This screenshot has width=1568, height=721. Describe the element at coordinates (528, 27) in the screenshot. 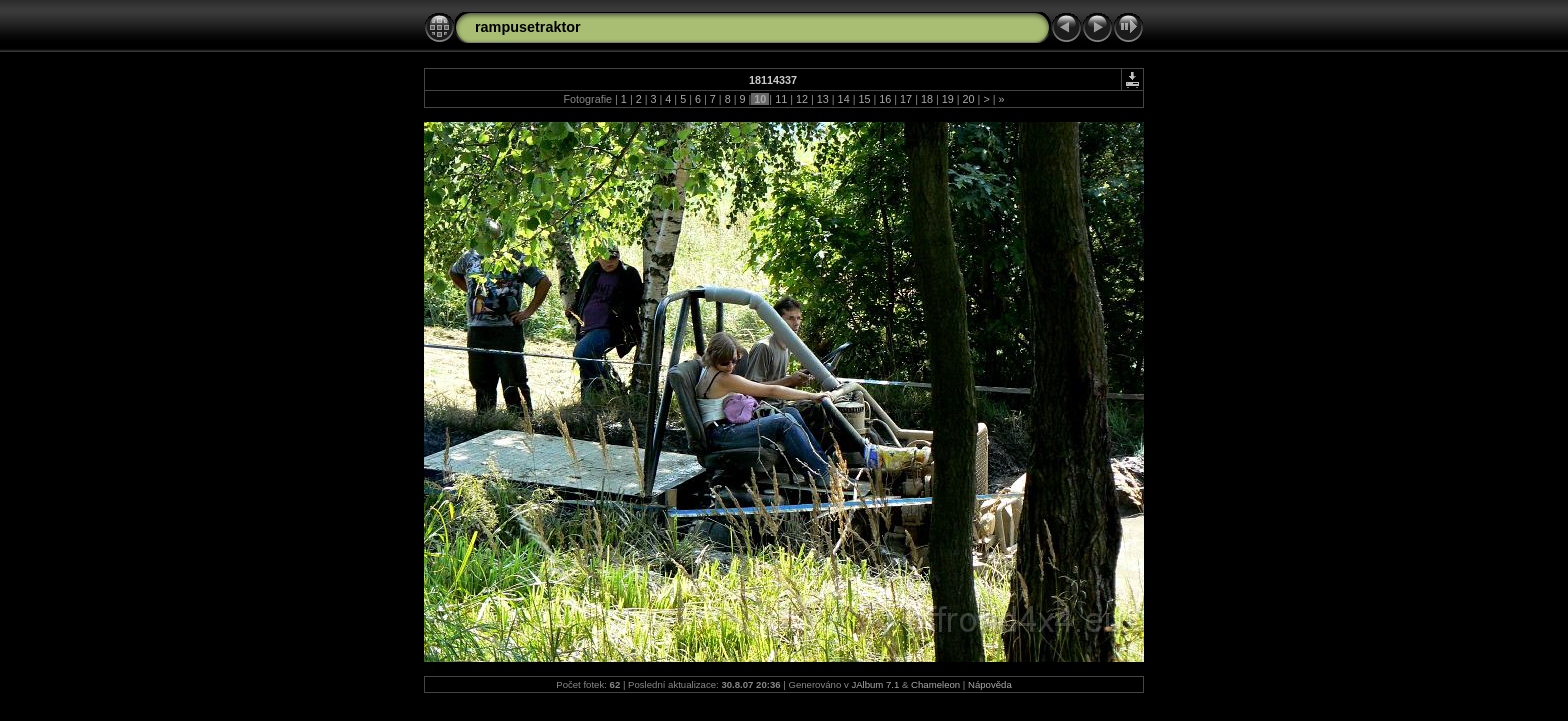

I see `rampusetraktor` at that location.